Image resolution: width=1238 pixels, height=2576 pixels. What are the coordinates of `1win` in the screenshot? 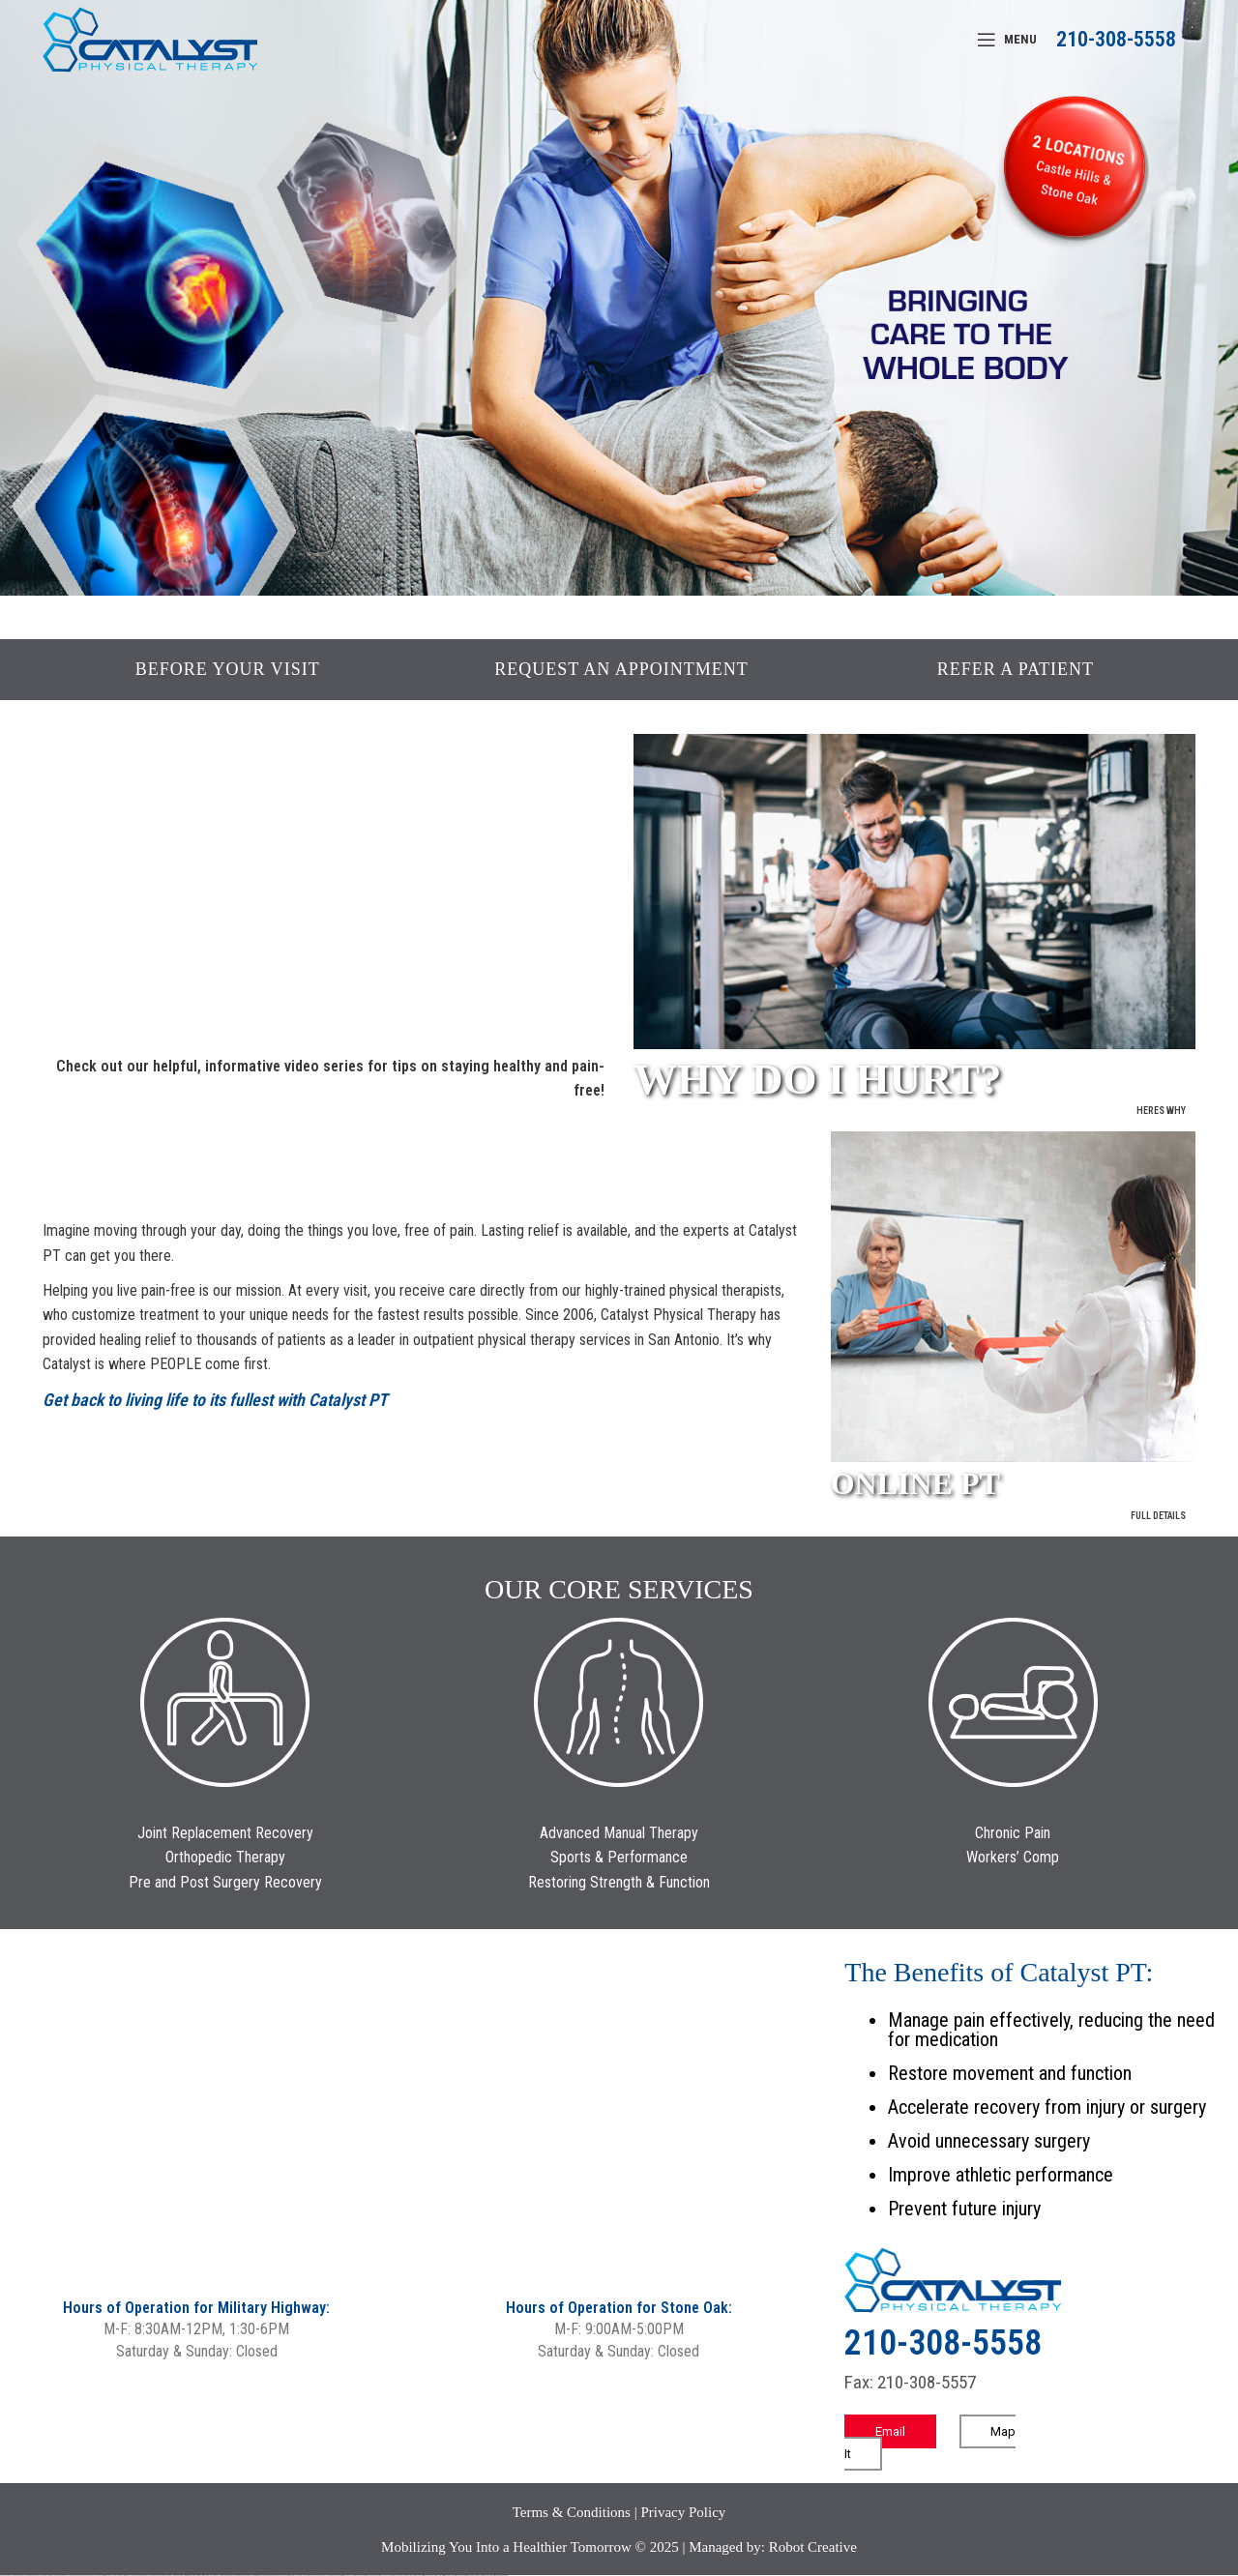 It's located at (174, 2575).